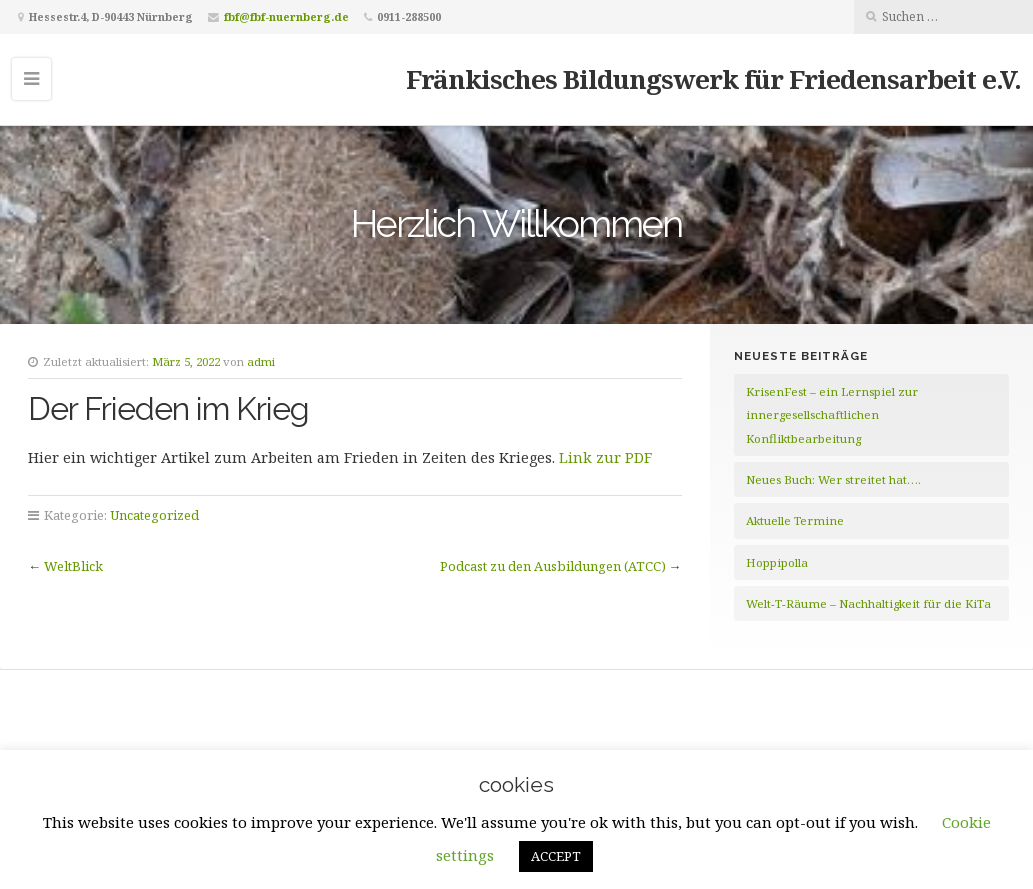  I want to click on Aktuelle Termine, so click(795, 520).